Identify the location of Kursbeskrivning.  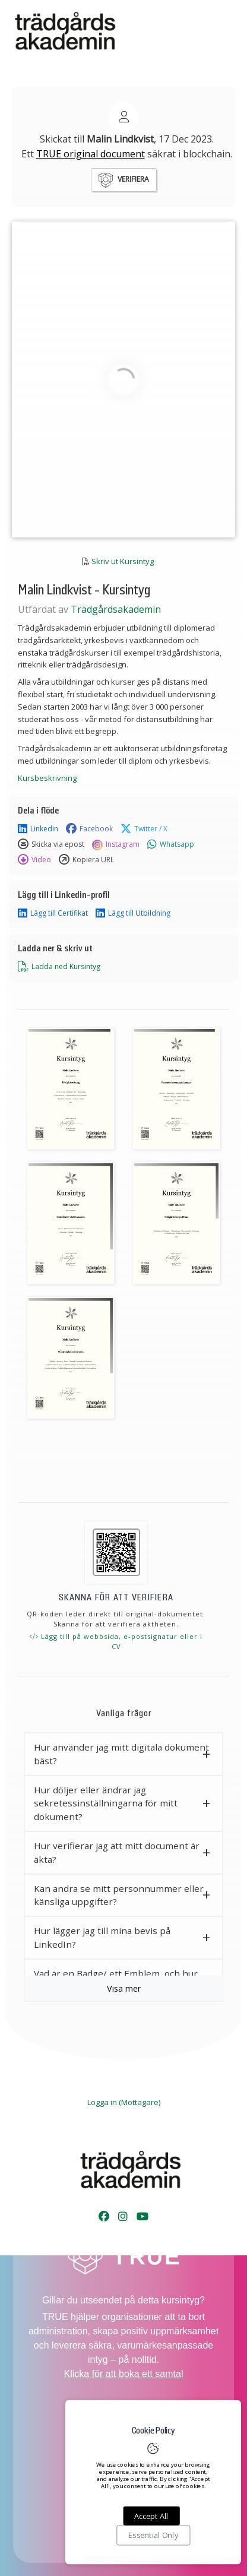
(47, 778).